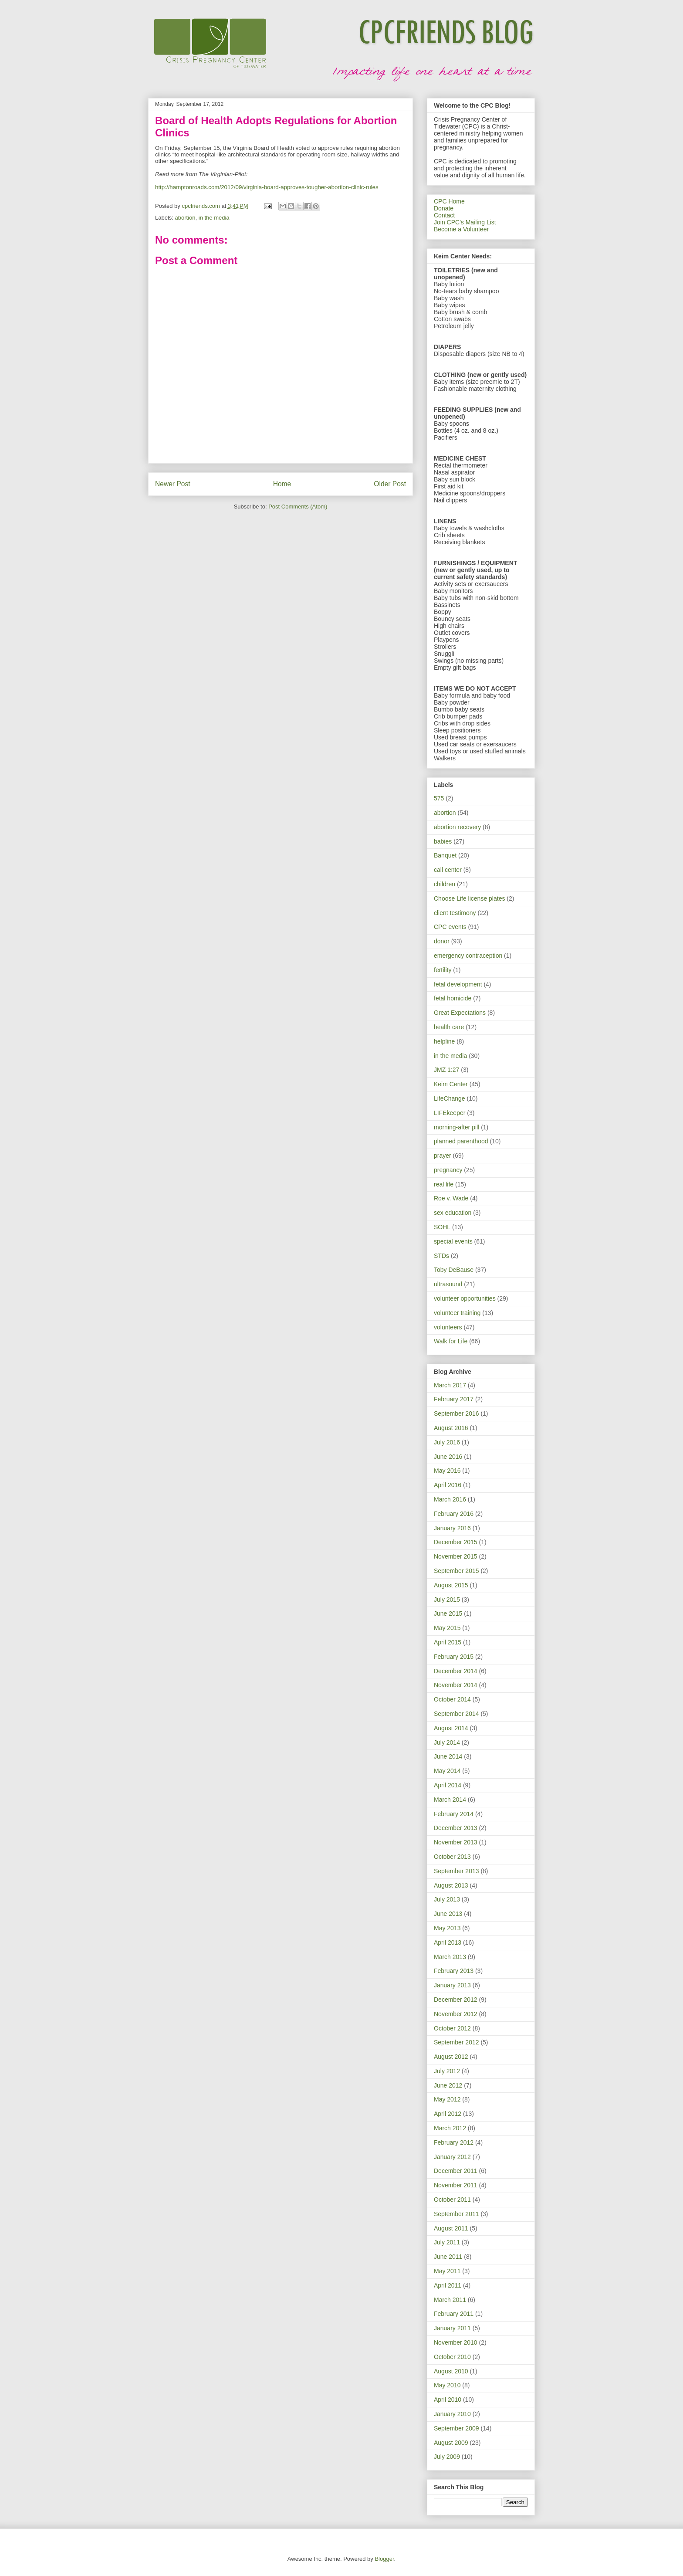  I want to click on fertility, so click(442, 969).